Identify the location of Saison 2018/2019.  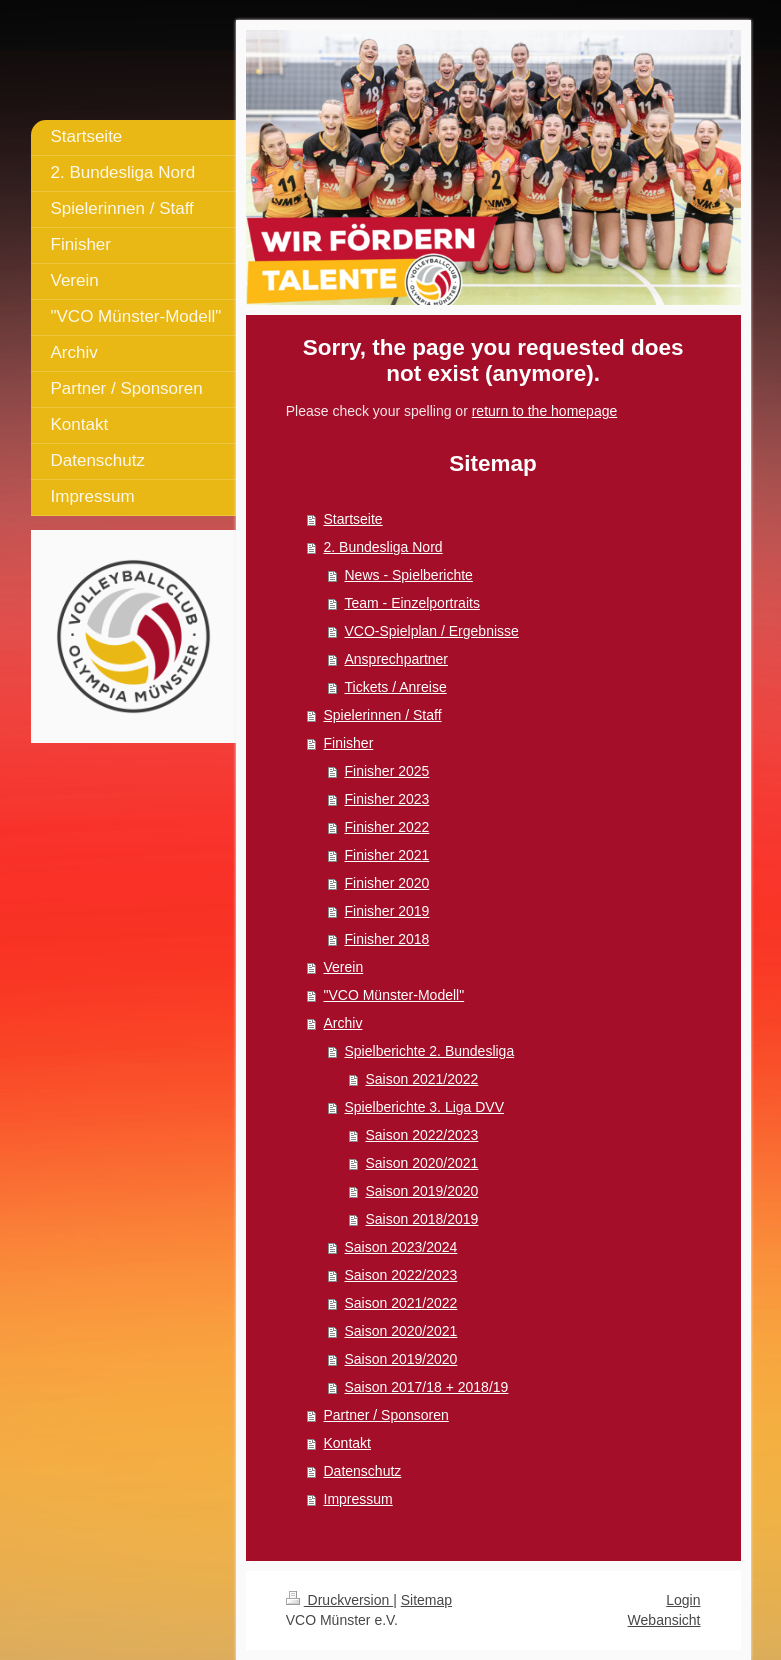
(422, 1219).